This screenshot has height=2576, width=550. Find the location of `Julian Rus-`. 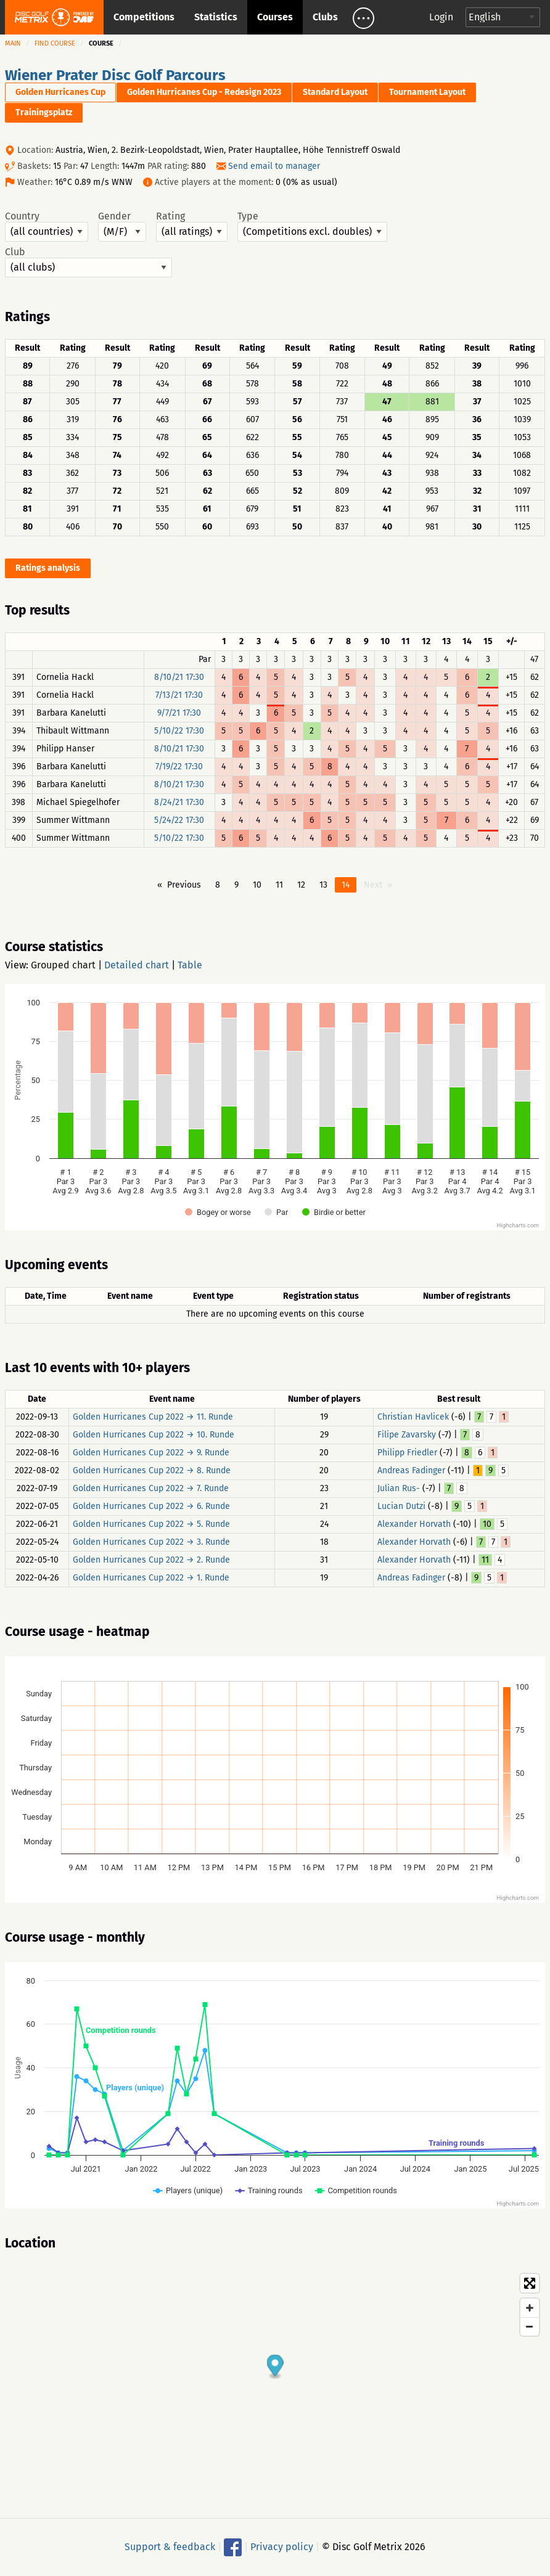

Julian Rus- is located at coordinates (398, 1488).